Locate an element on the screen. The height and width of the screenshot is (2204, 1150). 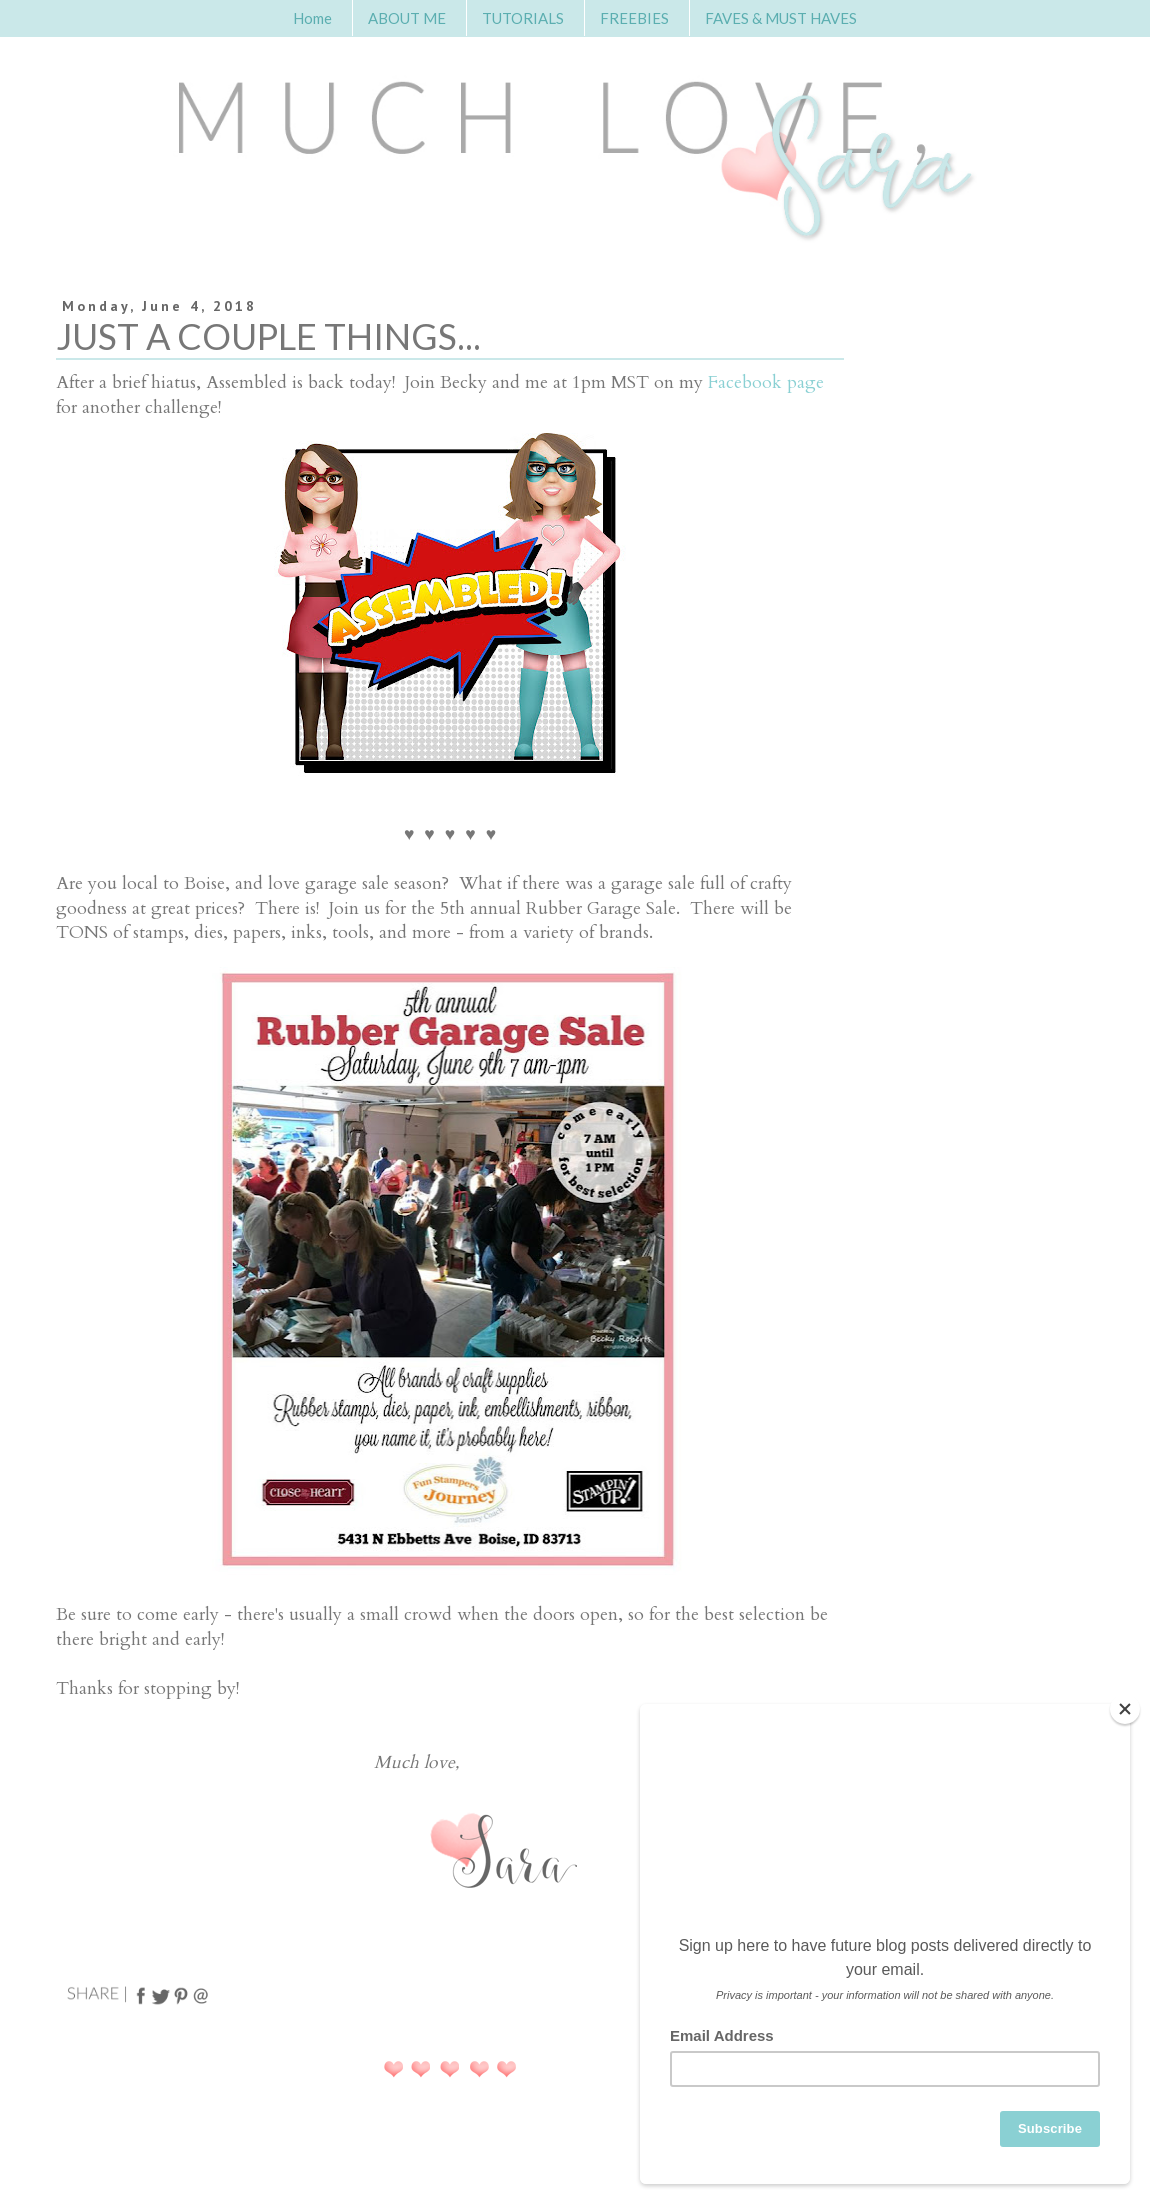
TUTORIALS is located at coordinates (523, 18).